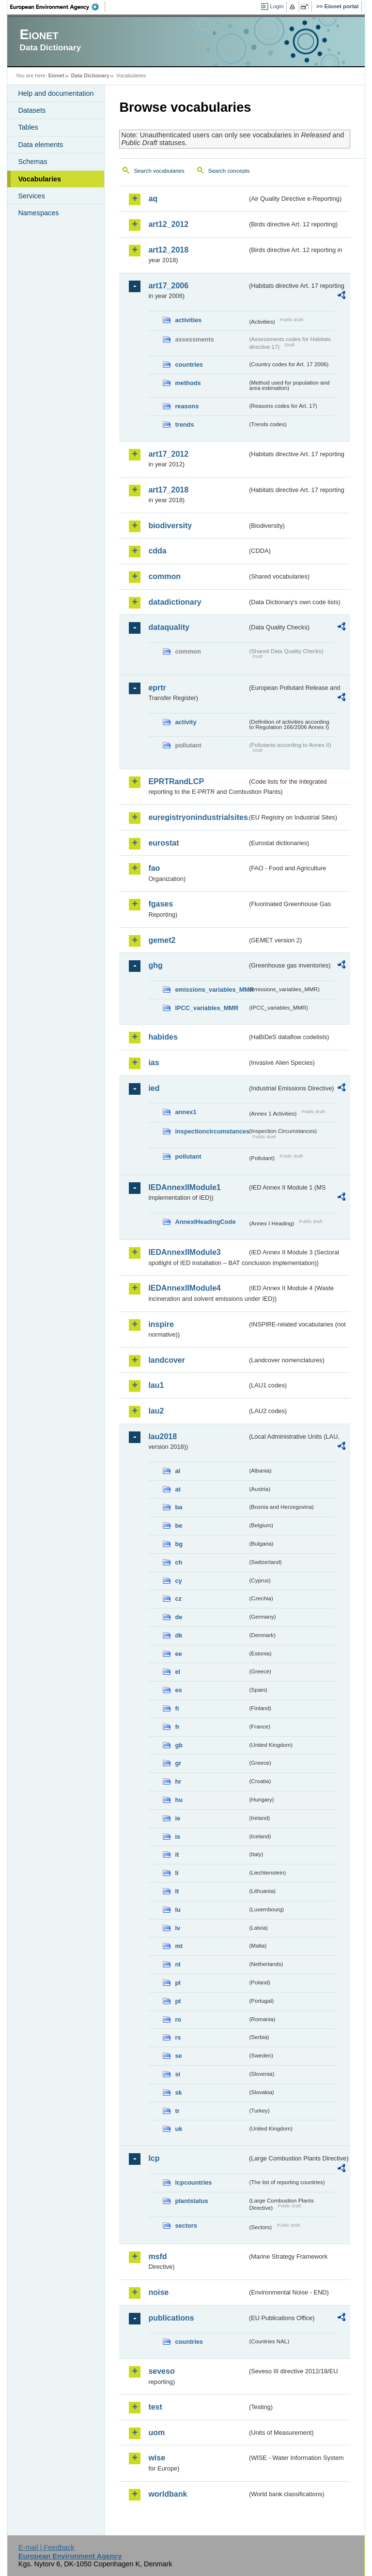  What do you see at coordinates (164, 576) in the screenshot?
I see `common` at bounding box center [164, 576].